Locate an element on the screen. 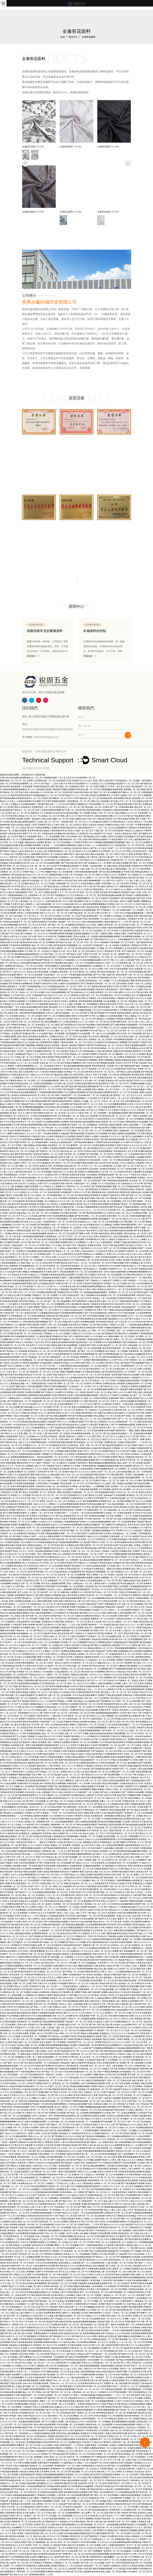 The image size is (153, 2576). 国产黄色大片在线观看一区二区 is located at coordinates (32, 1492).